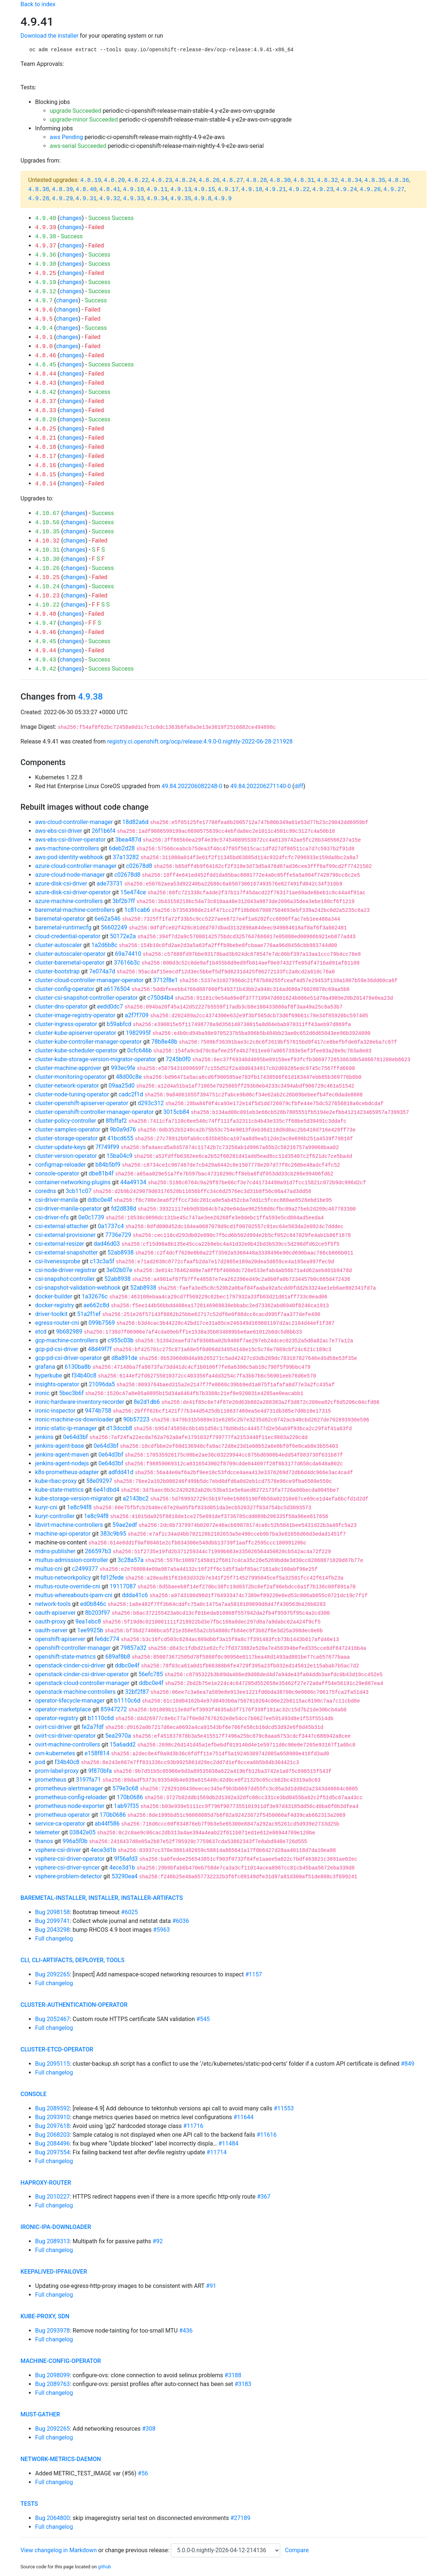 This screenshot has width=447, height=2576. What do you see at coordinates (148, 2428) in the screenshot?
I see `#308` at bounding box center [148, 2428].